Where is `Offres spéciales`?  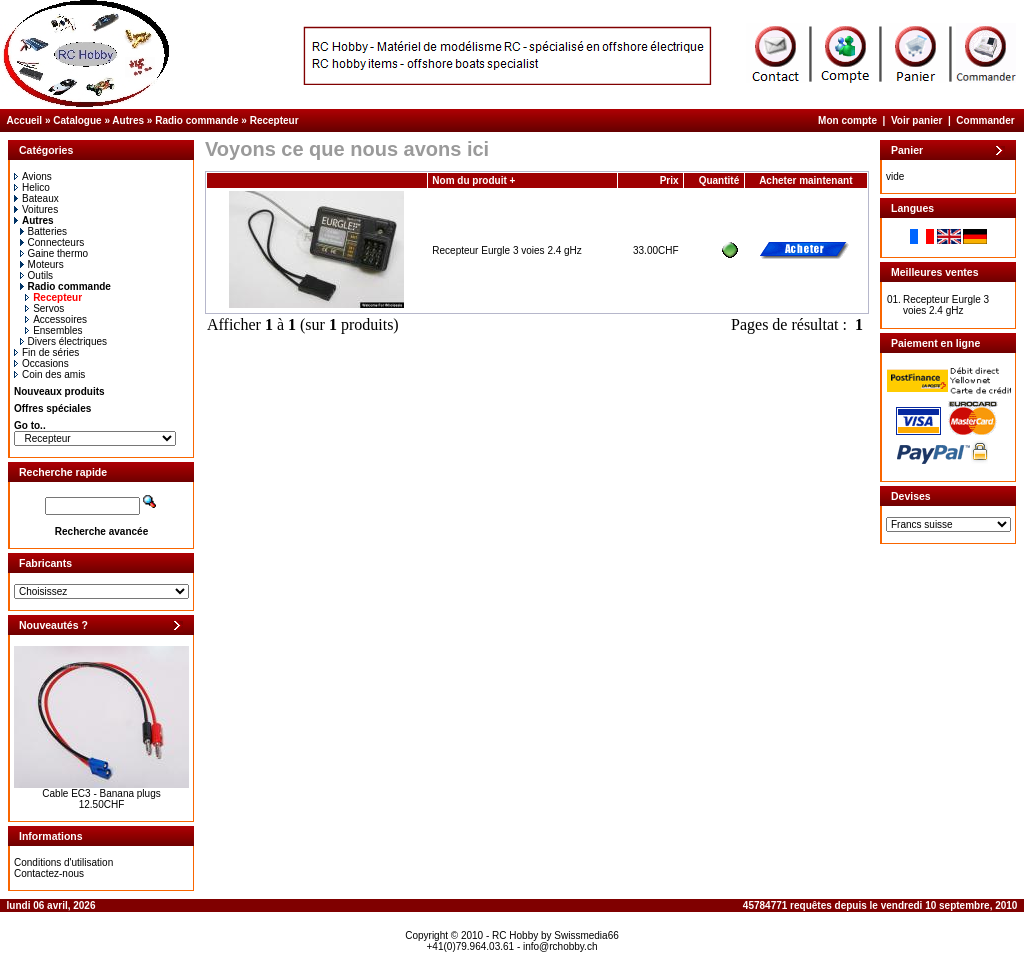
Offres spéciales is located at coordinates (52, 408).